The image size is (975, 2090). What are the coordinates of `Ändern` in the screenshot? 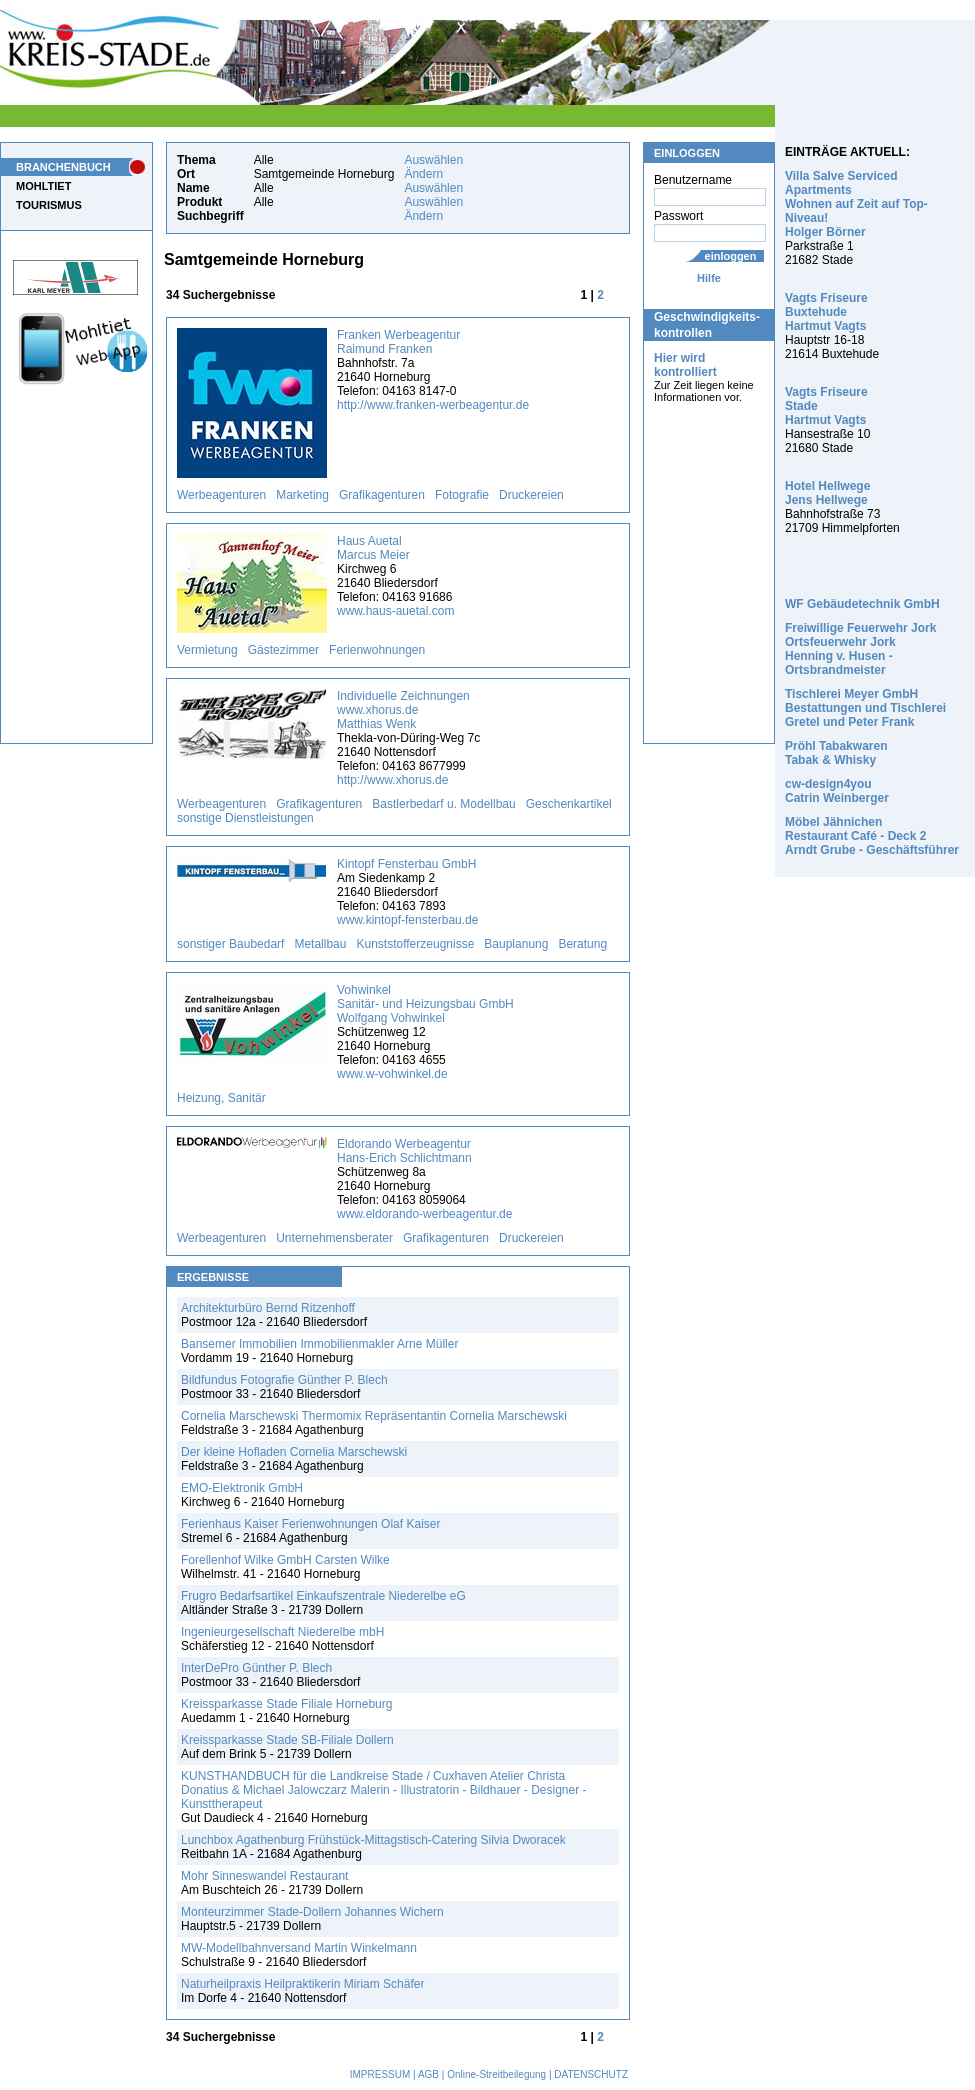 It's located at (423, 174).